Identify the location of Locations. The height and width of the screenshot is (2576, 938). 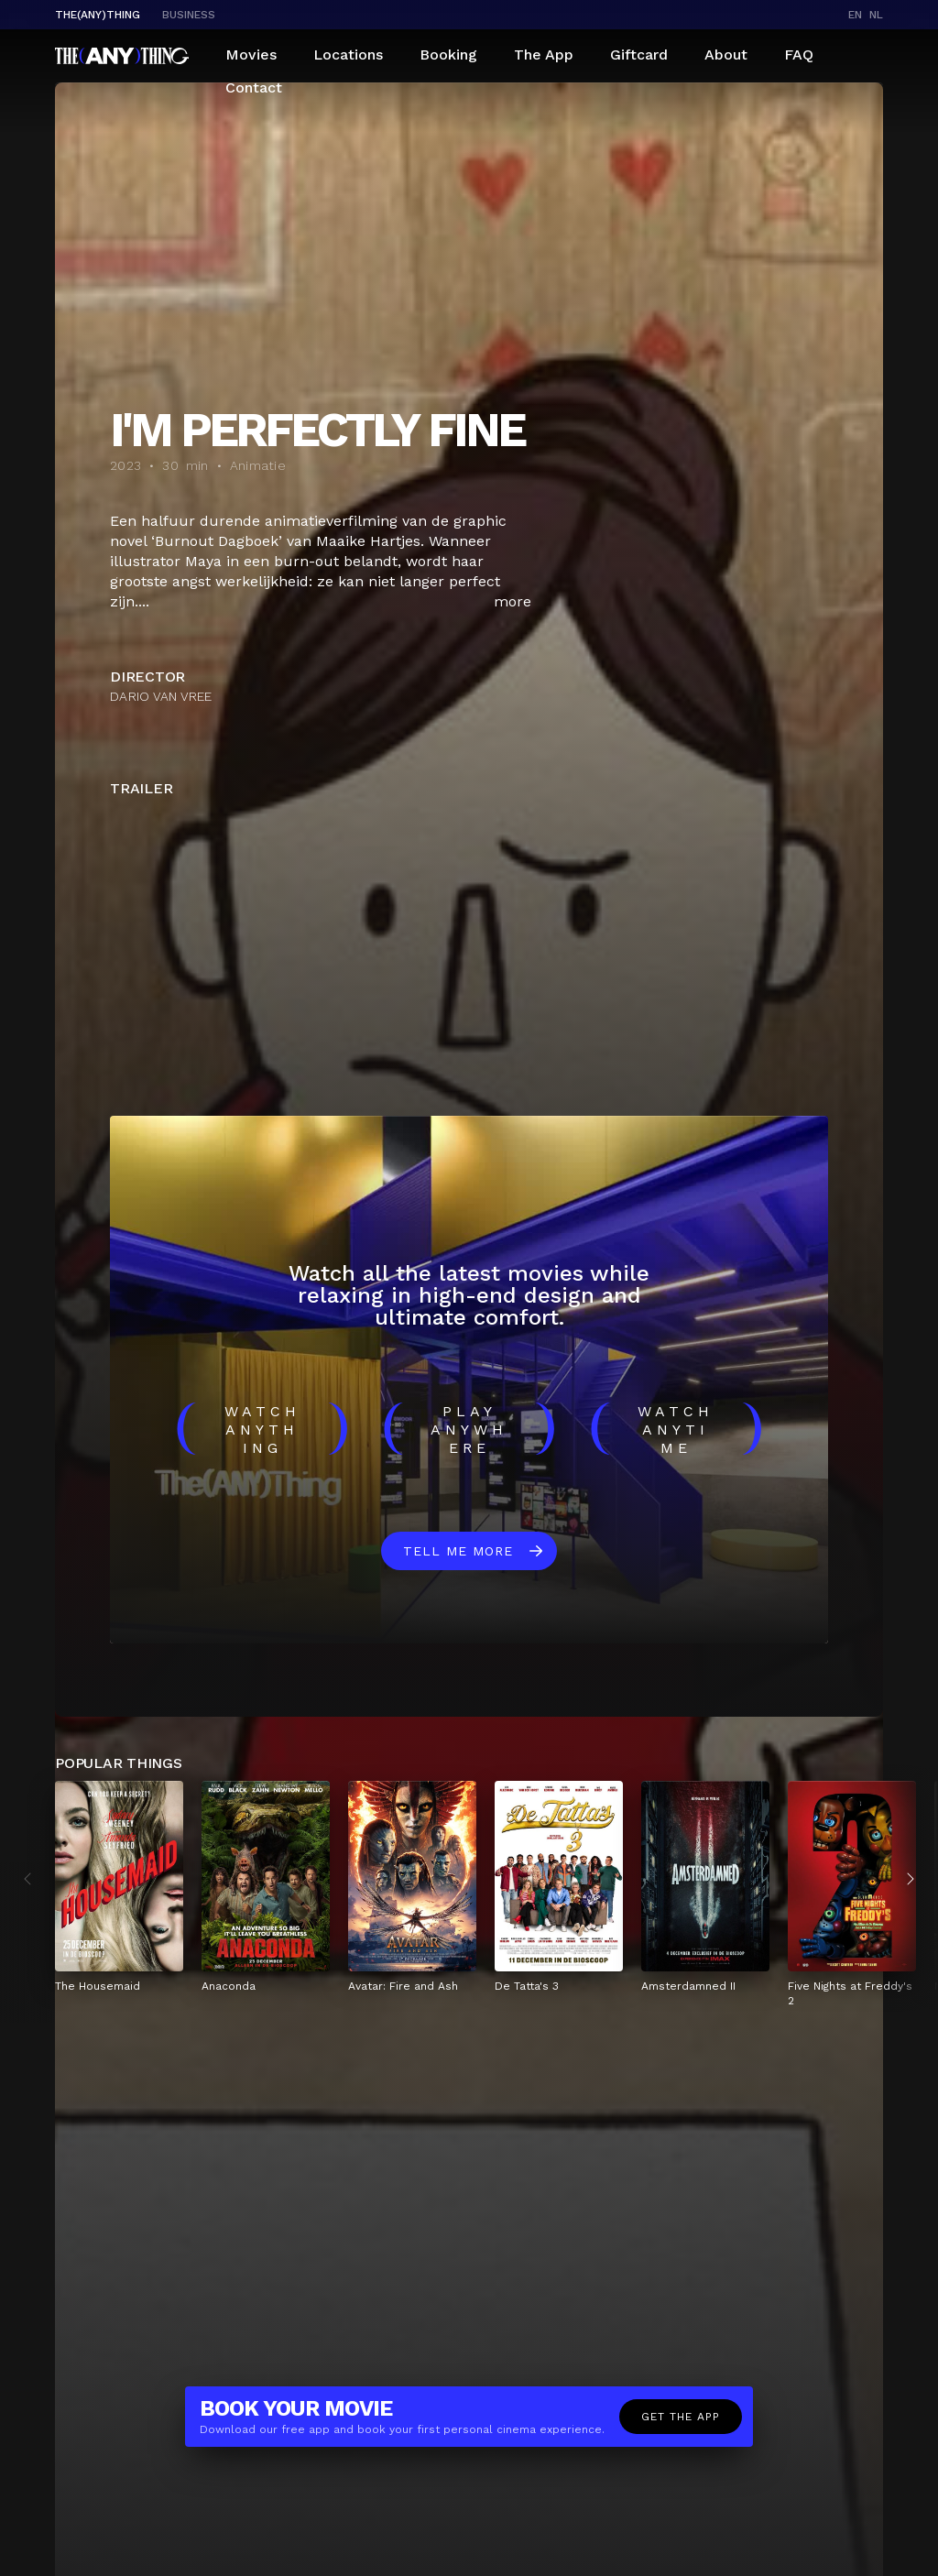
(348, 54).